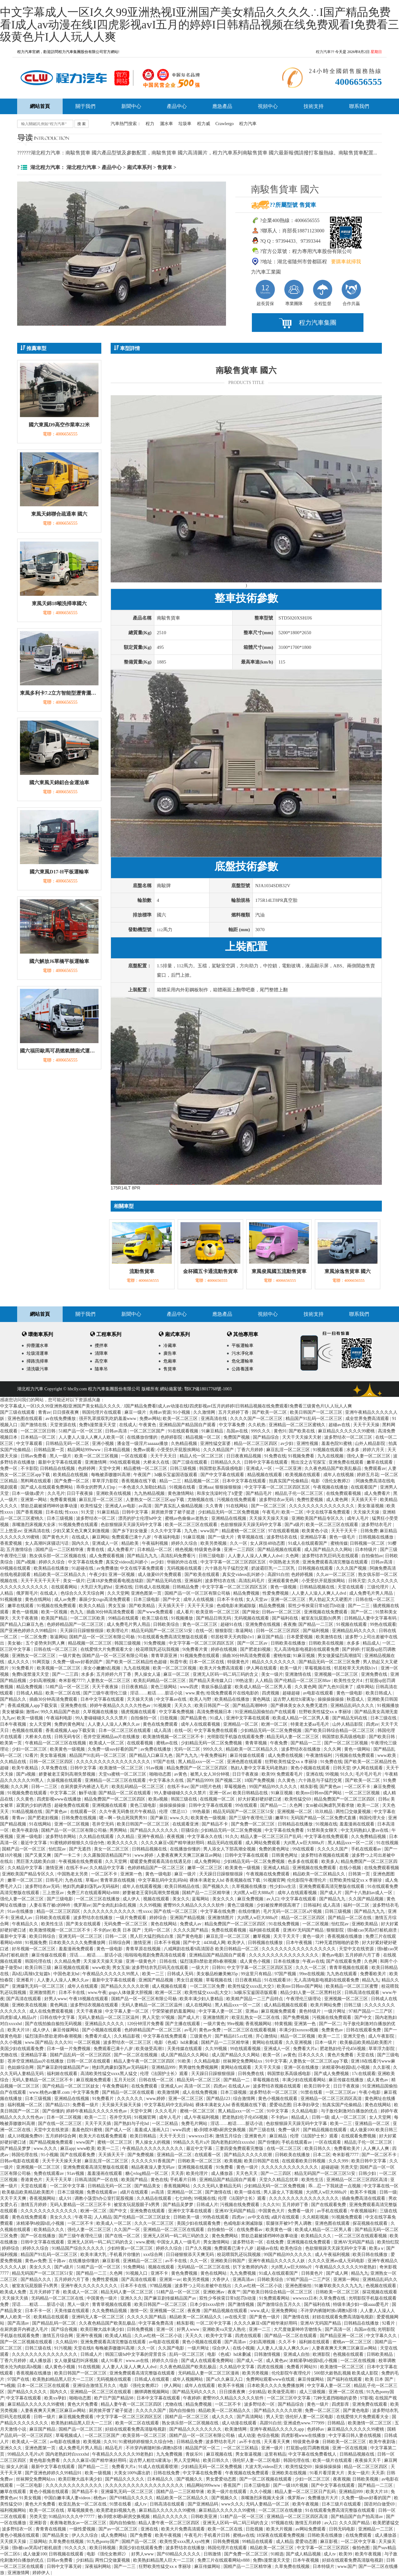 This screenshot has height=2576, width=399. I want to click on 72种无遮挡啪啪的姿势, so click(337, 1942).